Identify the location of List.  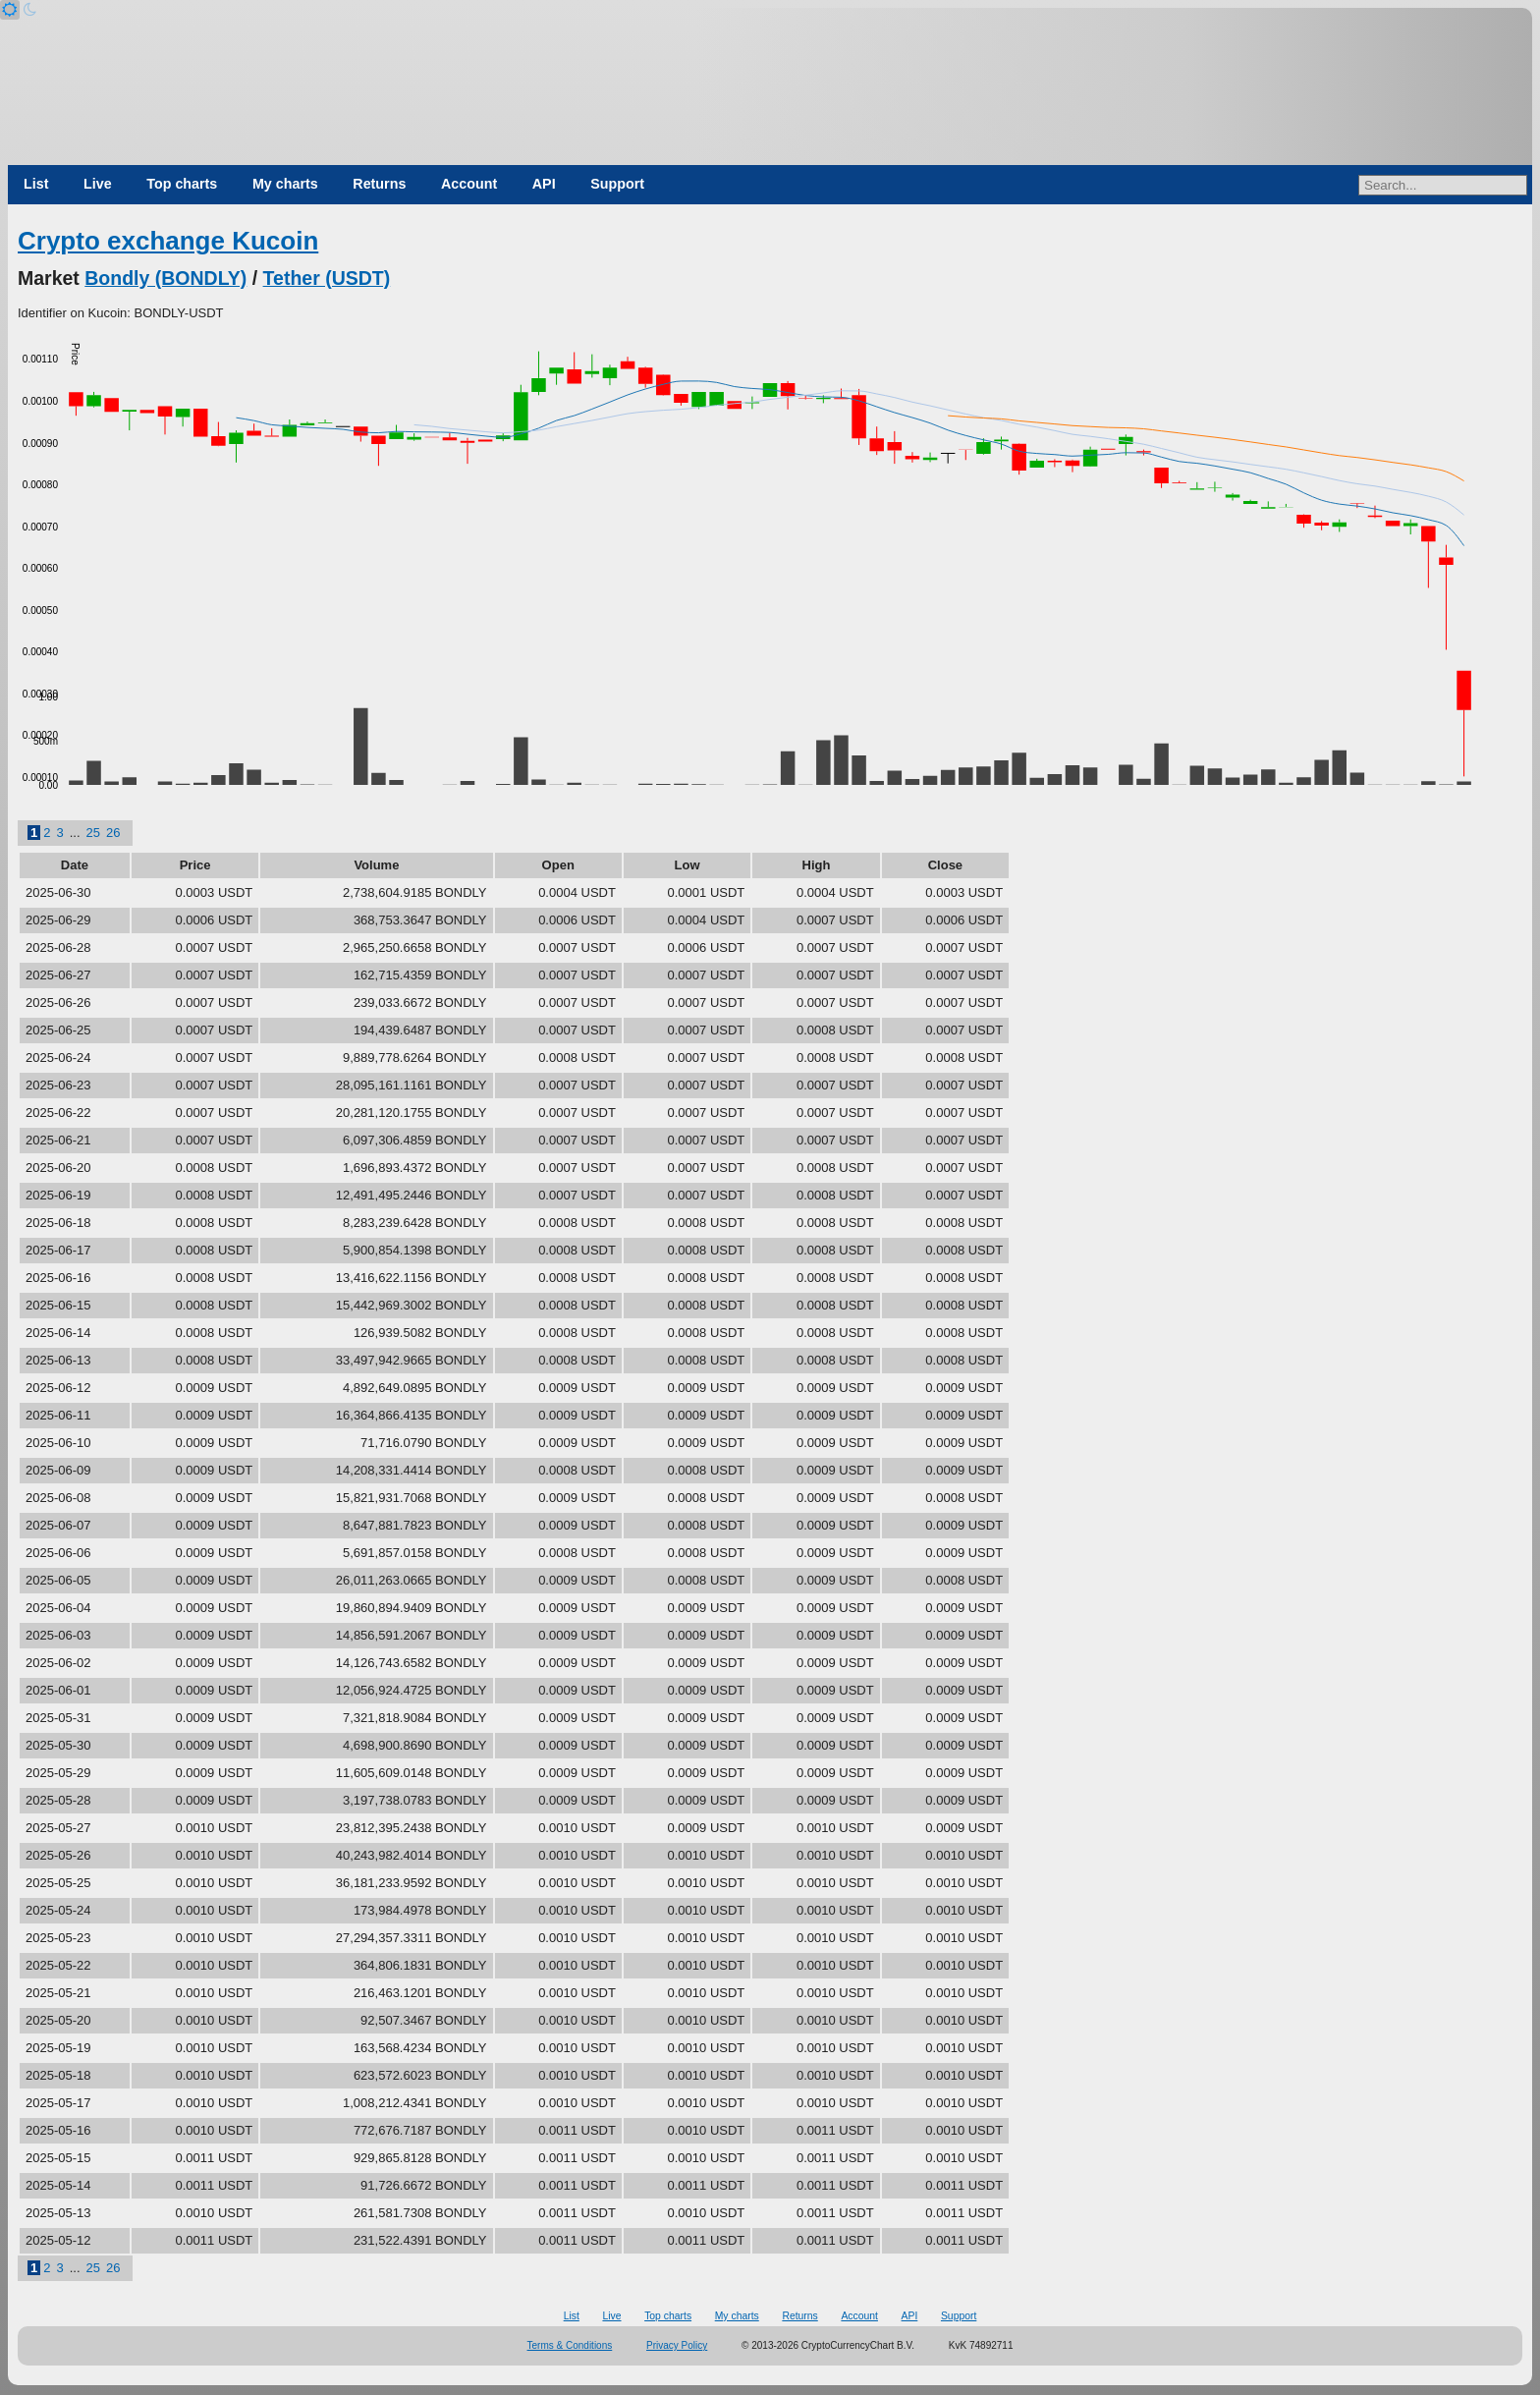
(36, 184).